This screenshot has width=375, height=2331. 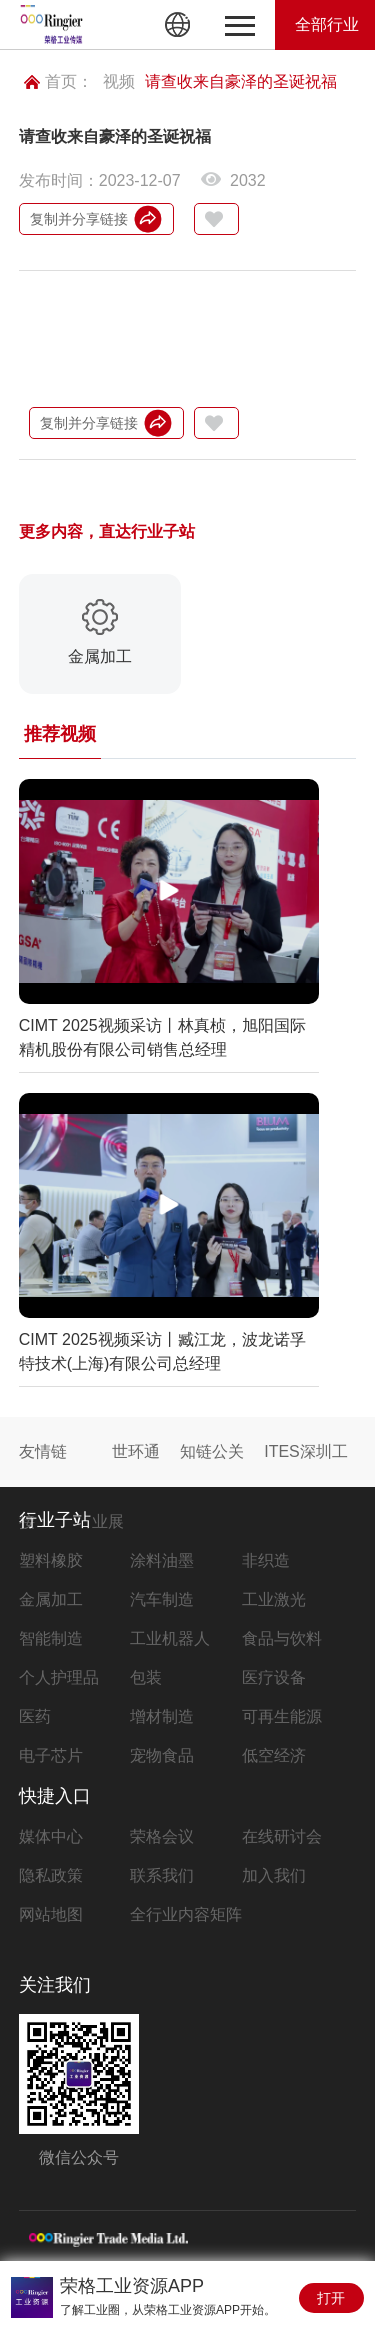 I want to click on 视频, so click(x=119, y=81).